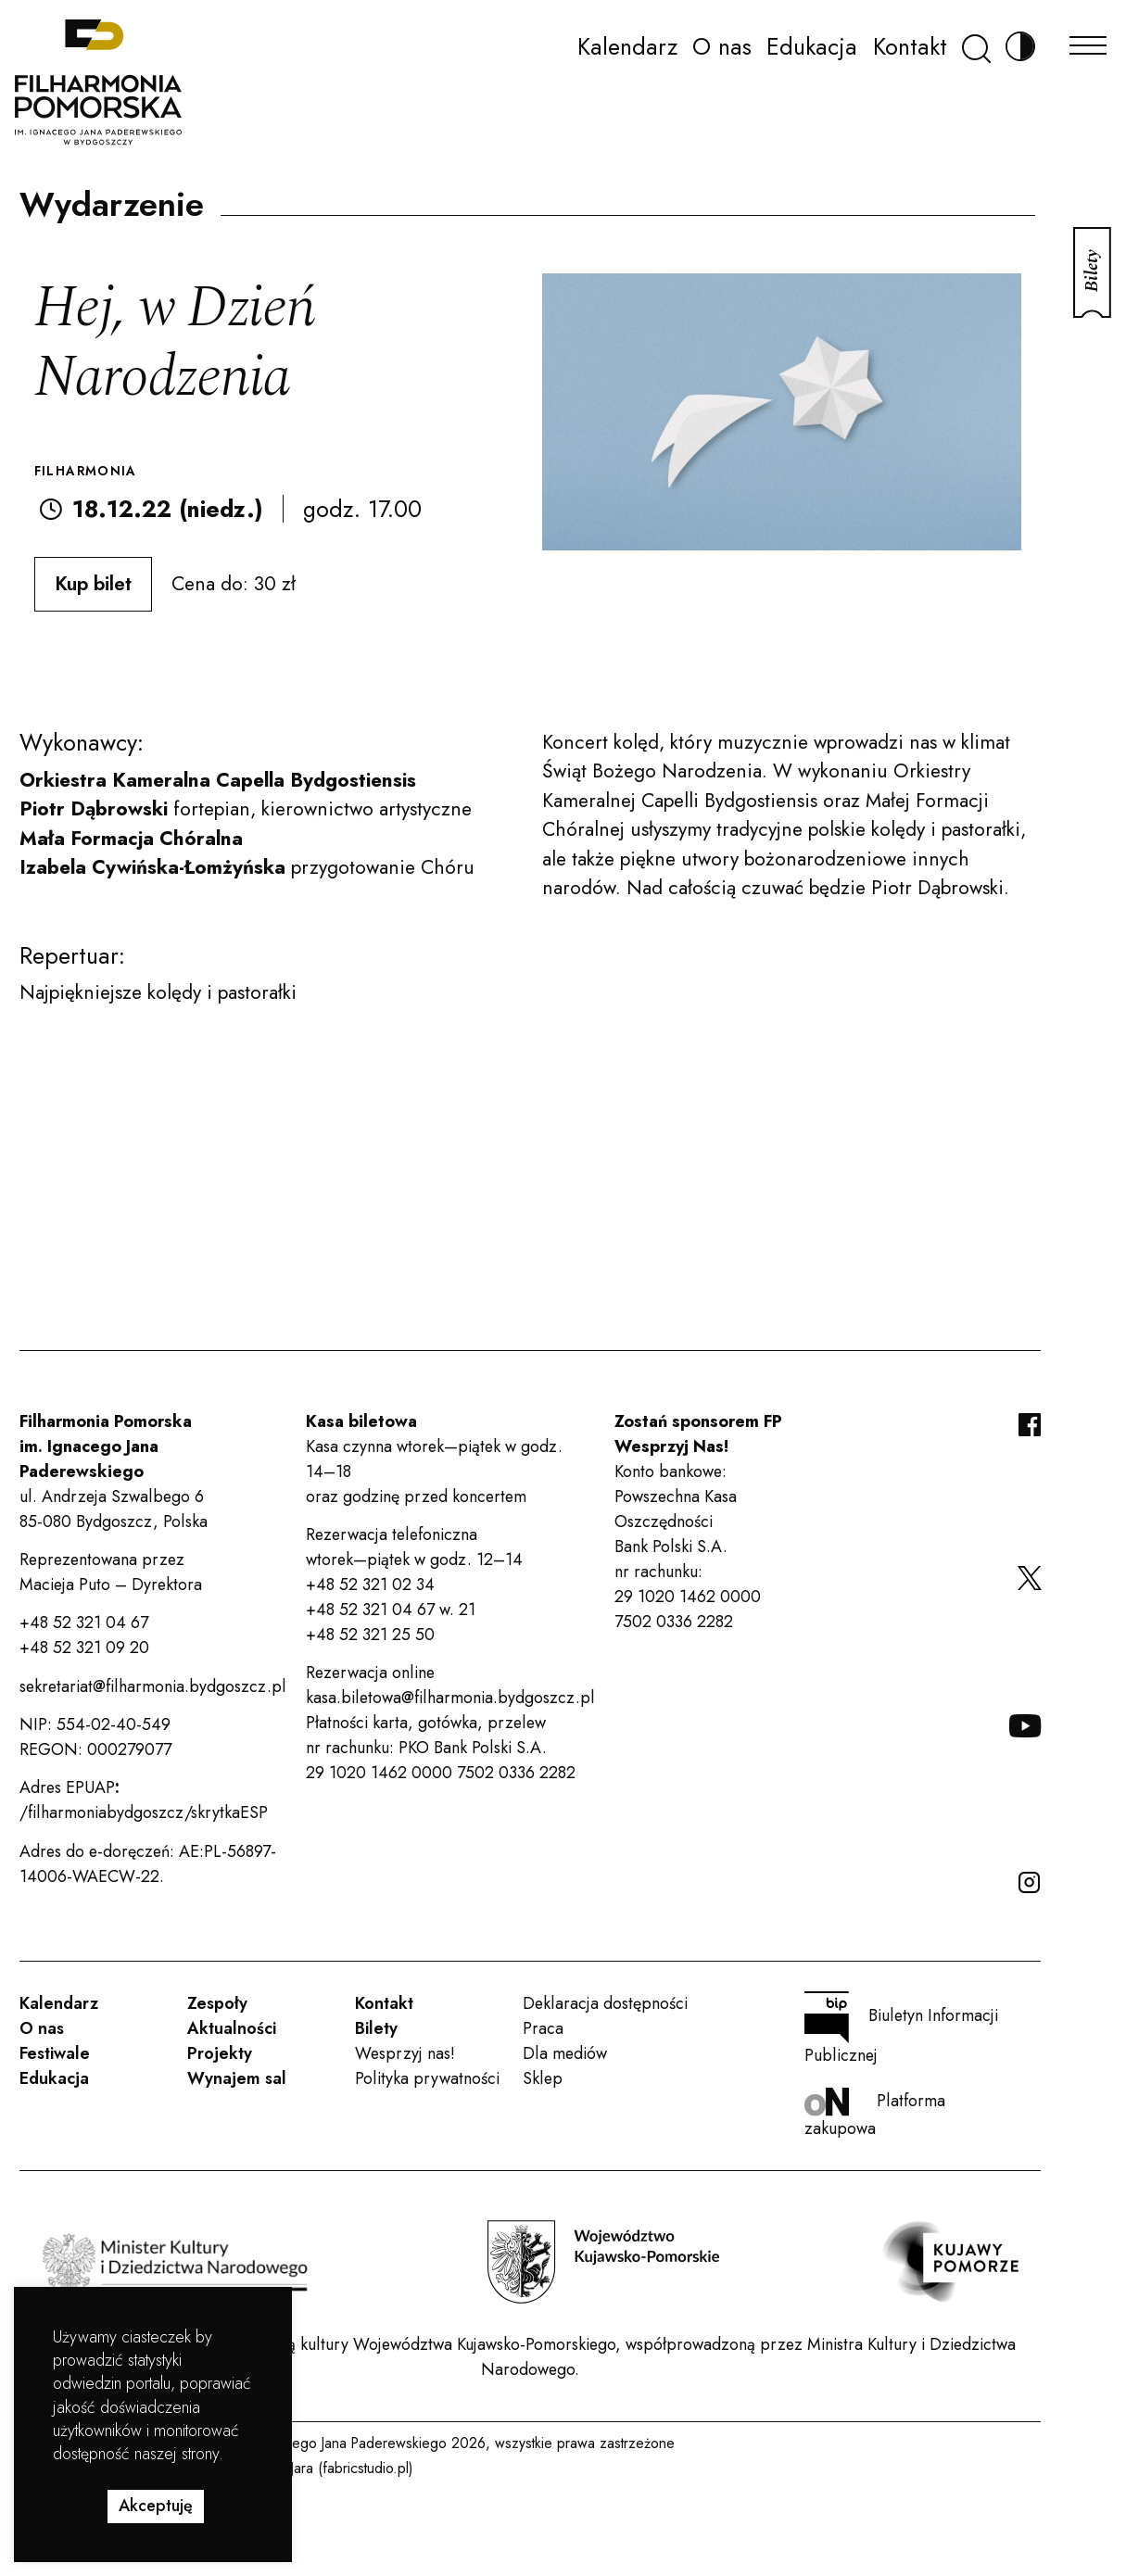 The height and width of the screenshot is (2576, 1126). I want to click on Kalendarz, so click(627, 46).